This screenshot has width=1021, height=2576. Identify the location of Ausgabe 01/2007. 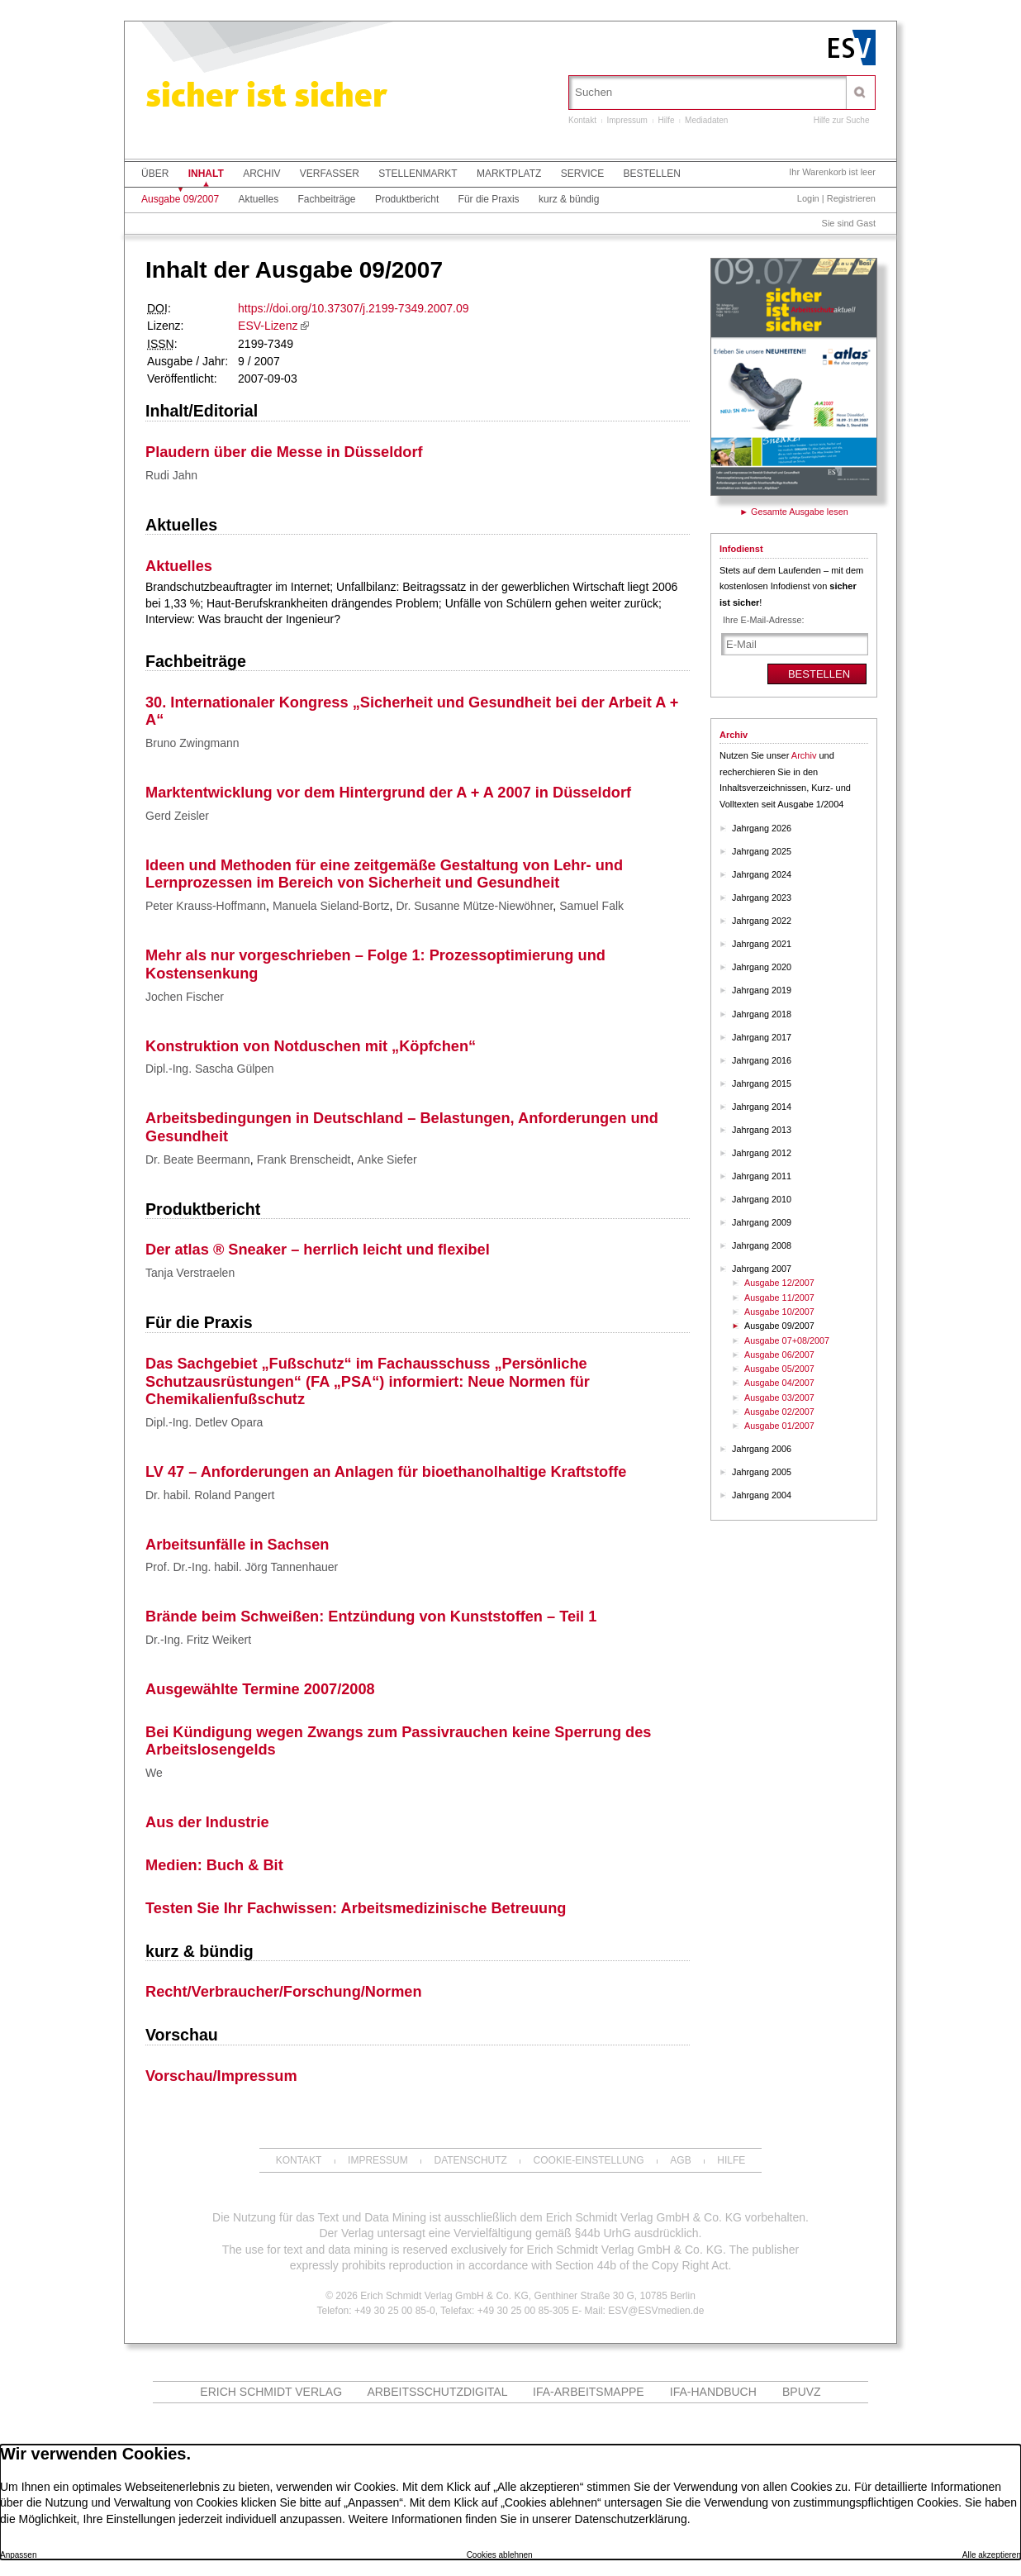
(779, 1426).